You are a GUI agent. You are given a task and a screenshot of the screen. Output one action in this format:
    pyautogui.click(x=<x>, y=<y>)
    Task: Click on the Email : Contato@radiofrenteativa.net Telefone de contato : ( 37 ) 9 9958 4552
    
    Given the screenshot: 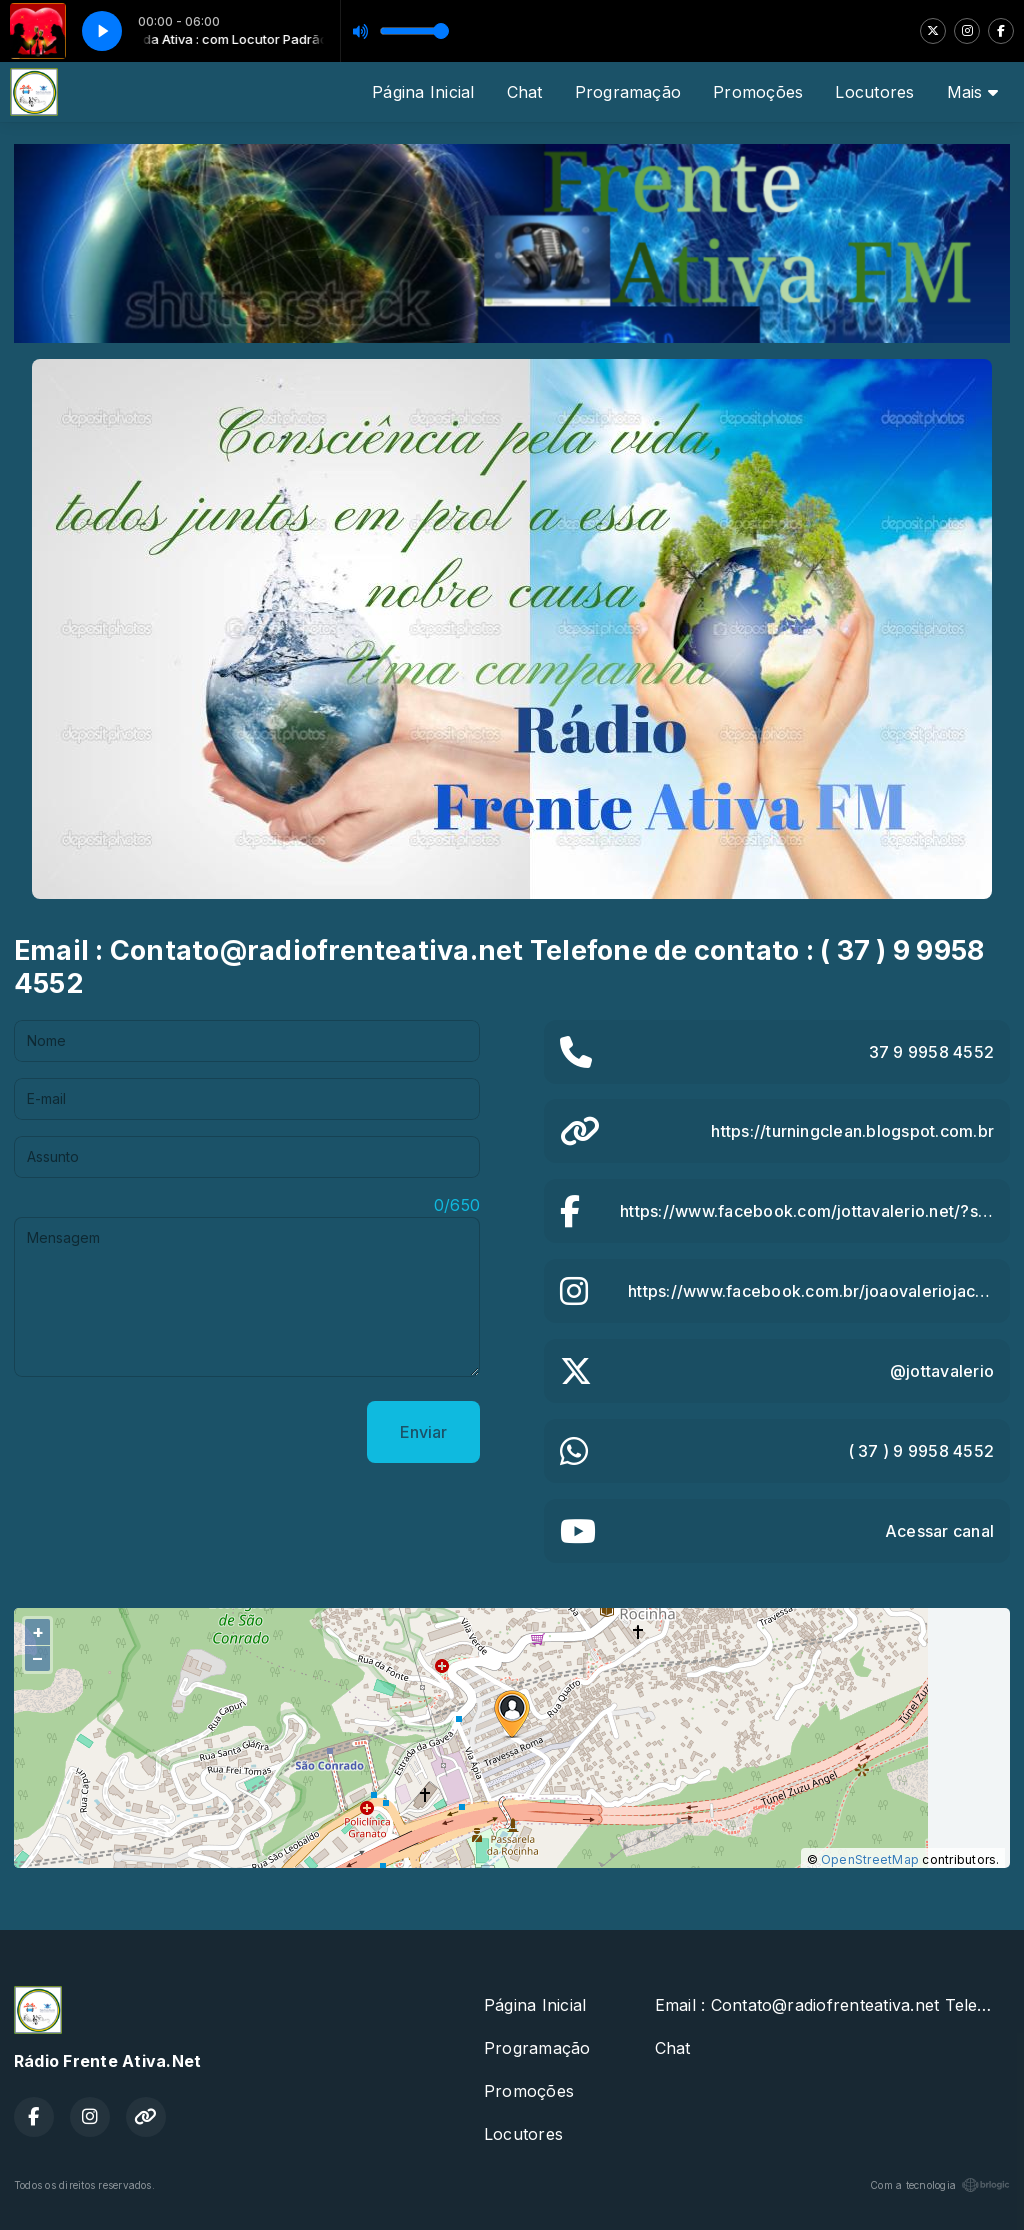 What is the action you would take?
    pyautogui.click(x=832, y=2005)
    